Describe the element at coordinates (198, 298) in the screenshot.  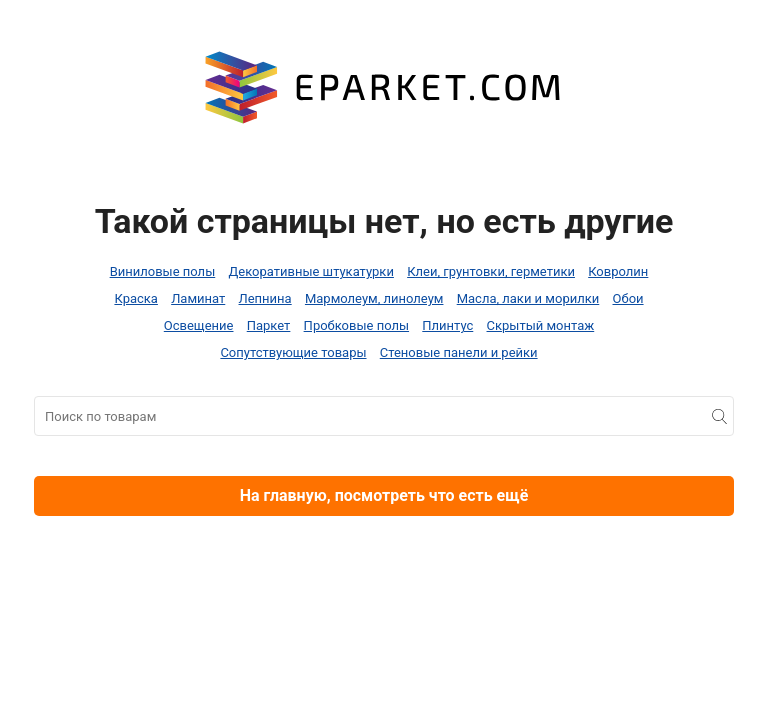
I see `Ламинат` at that location.